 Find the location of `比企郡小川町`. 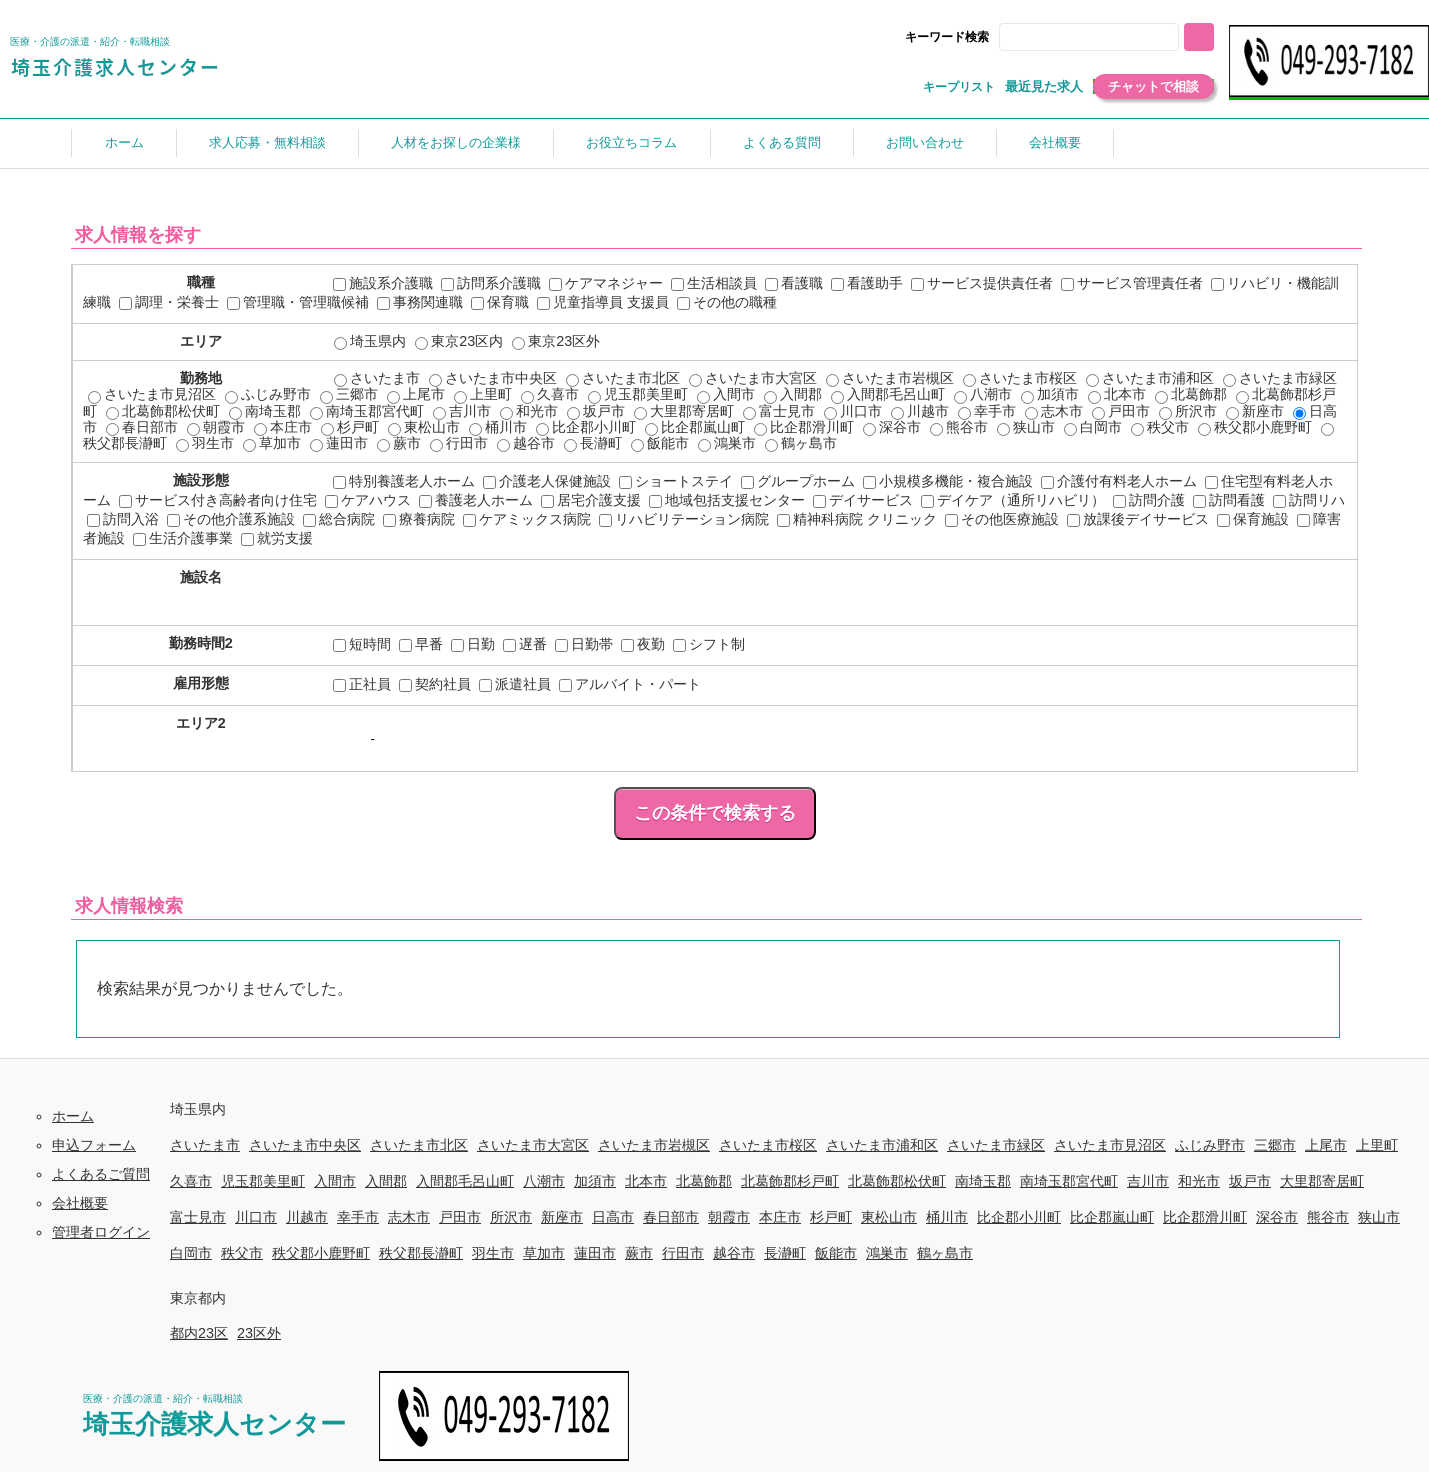

比企郡小川町 is located at coordinates (586, 427).